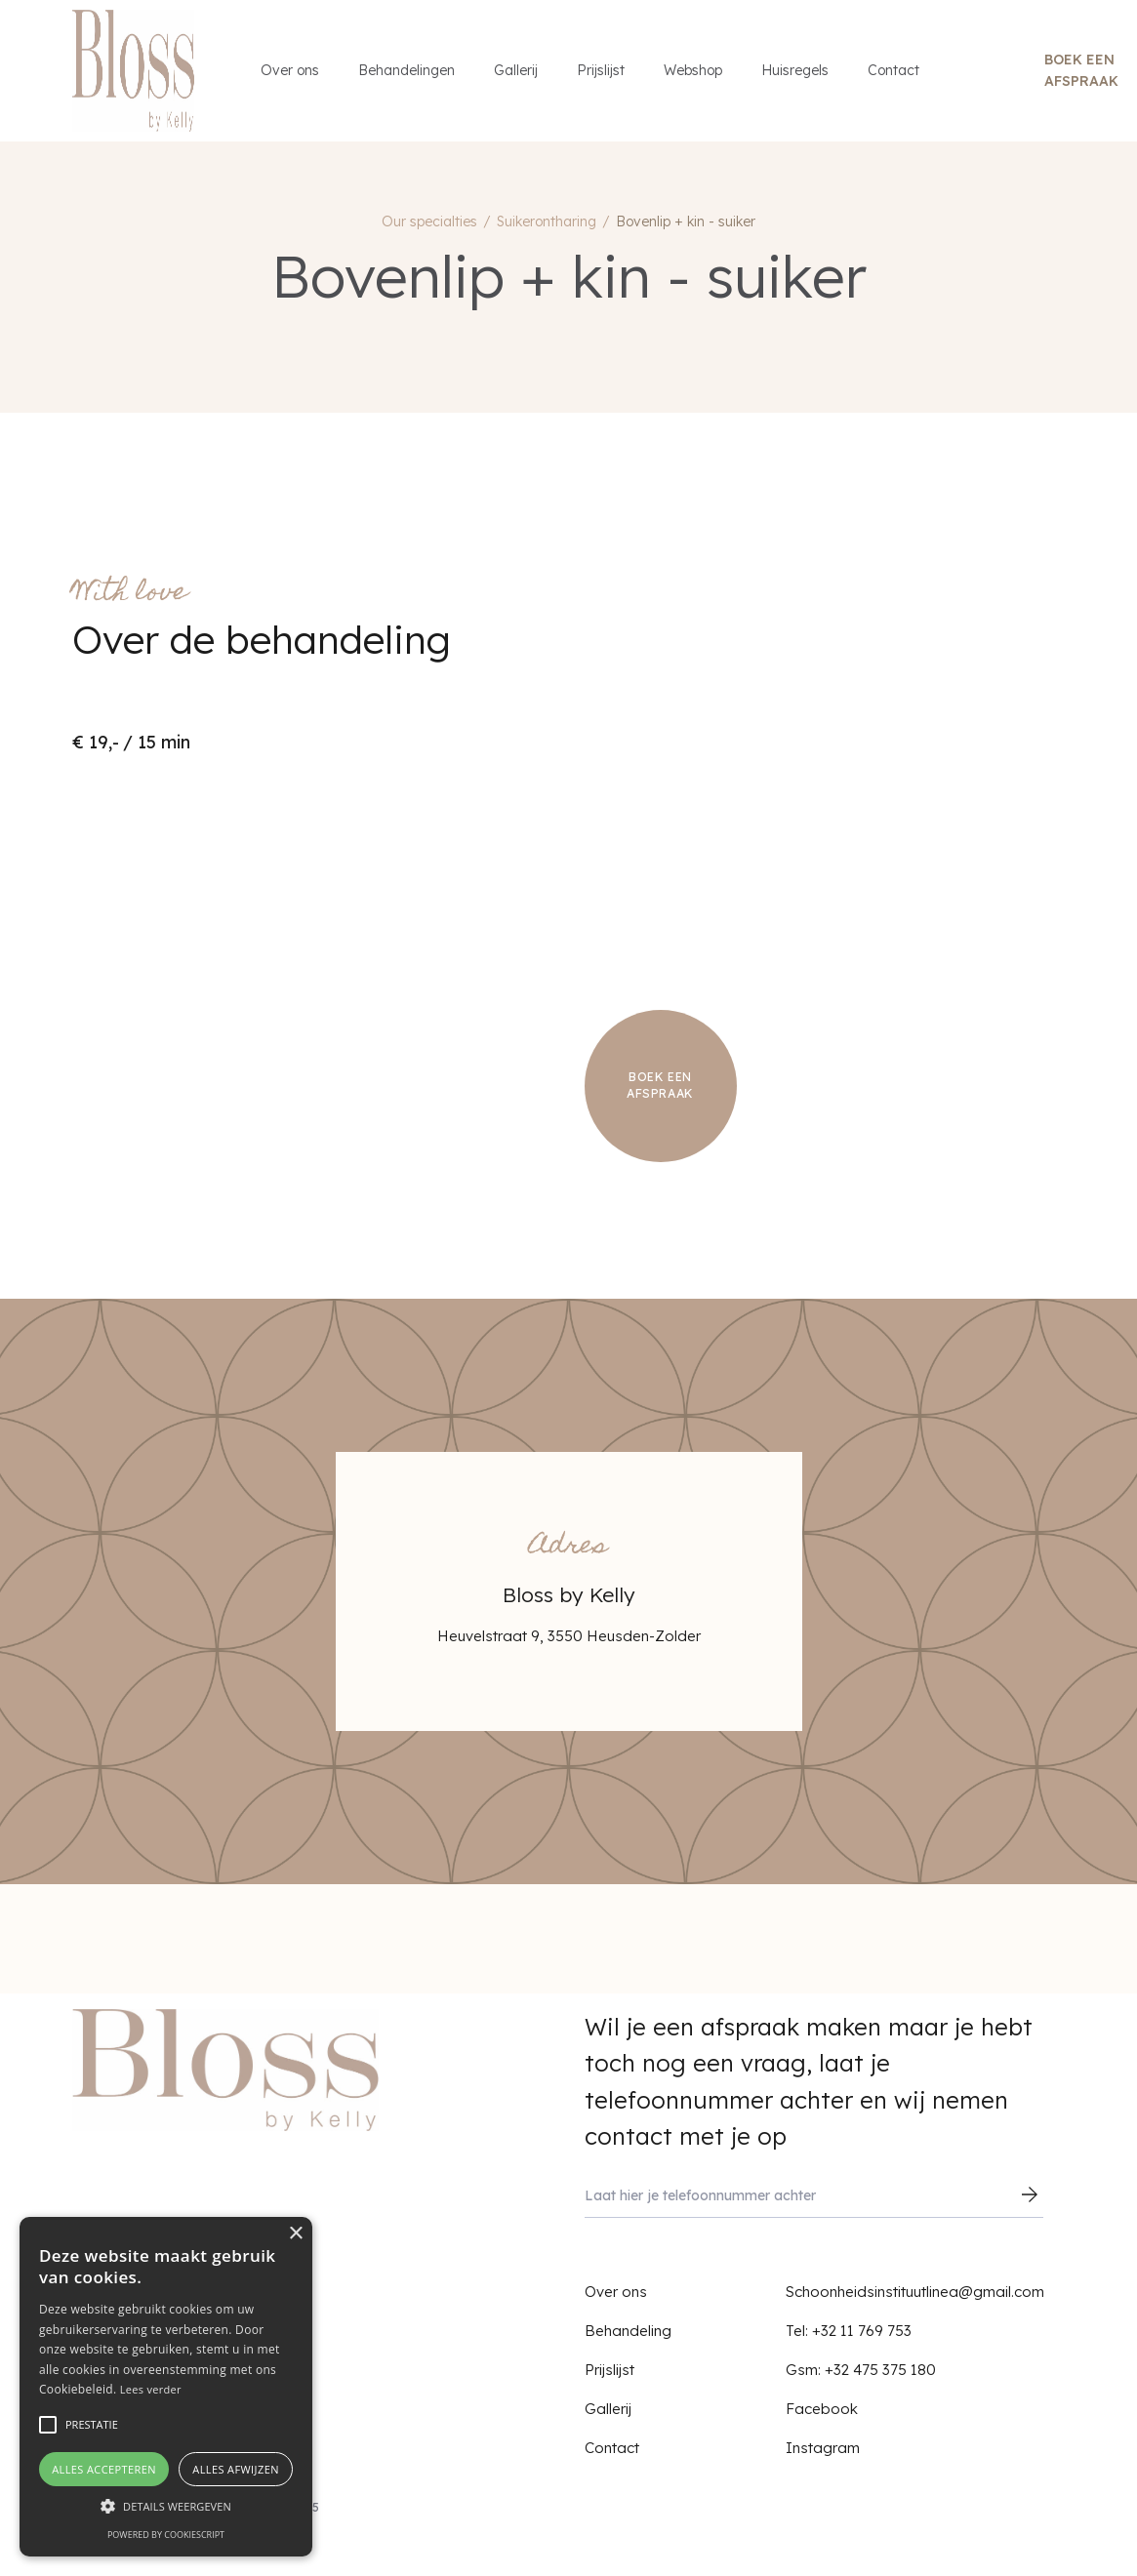 The width and height of the screenshot is (1137, 2576). I want to click on Behandelingen, so click(406, 70).